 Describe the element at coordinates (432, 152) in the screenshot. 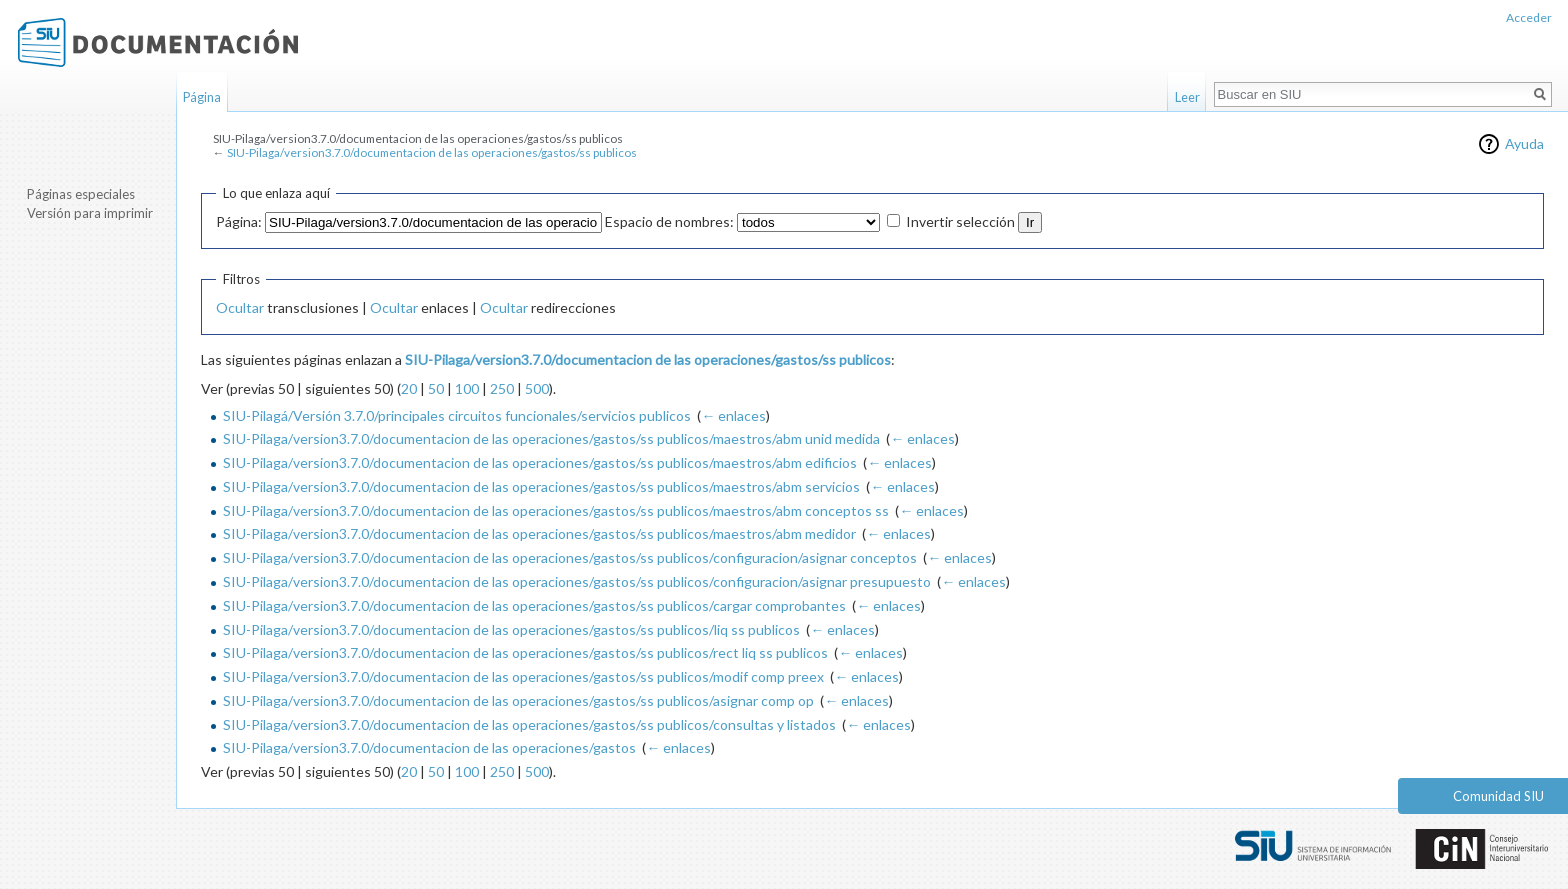

I see `SIU-Pilaga/version3.7.0/documentacion de las operaciones/gastos/ss publicos` at that location.